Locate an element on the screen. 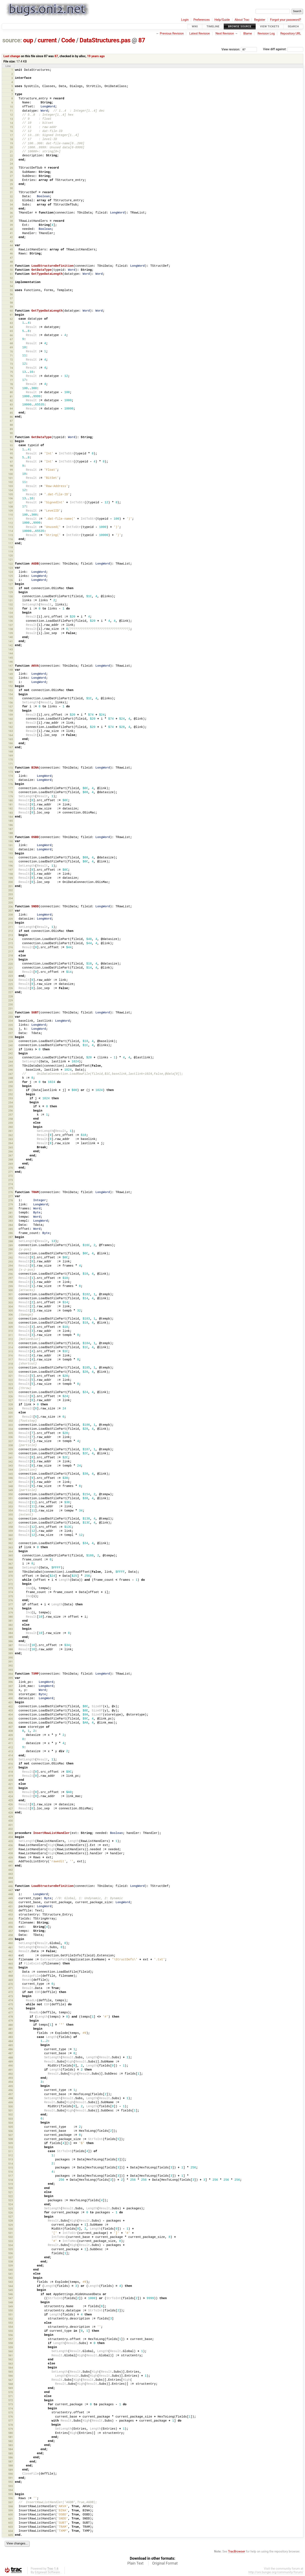 The image size is (305, 2576). 345 is located at coordinates (10, 1473).